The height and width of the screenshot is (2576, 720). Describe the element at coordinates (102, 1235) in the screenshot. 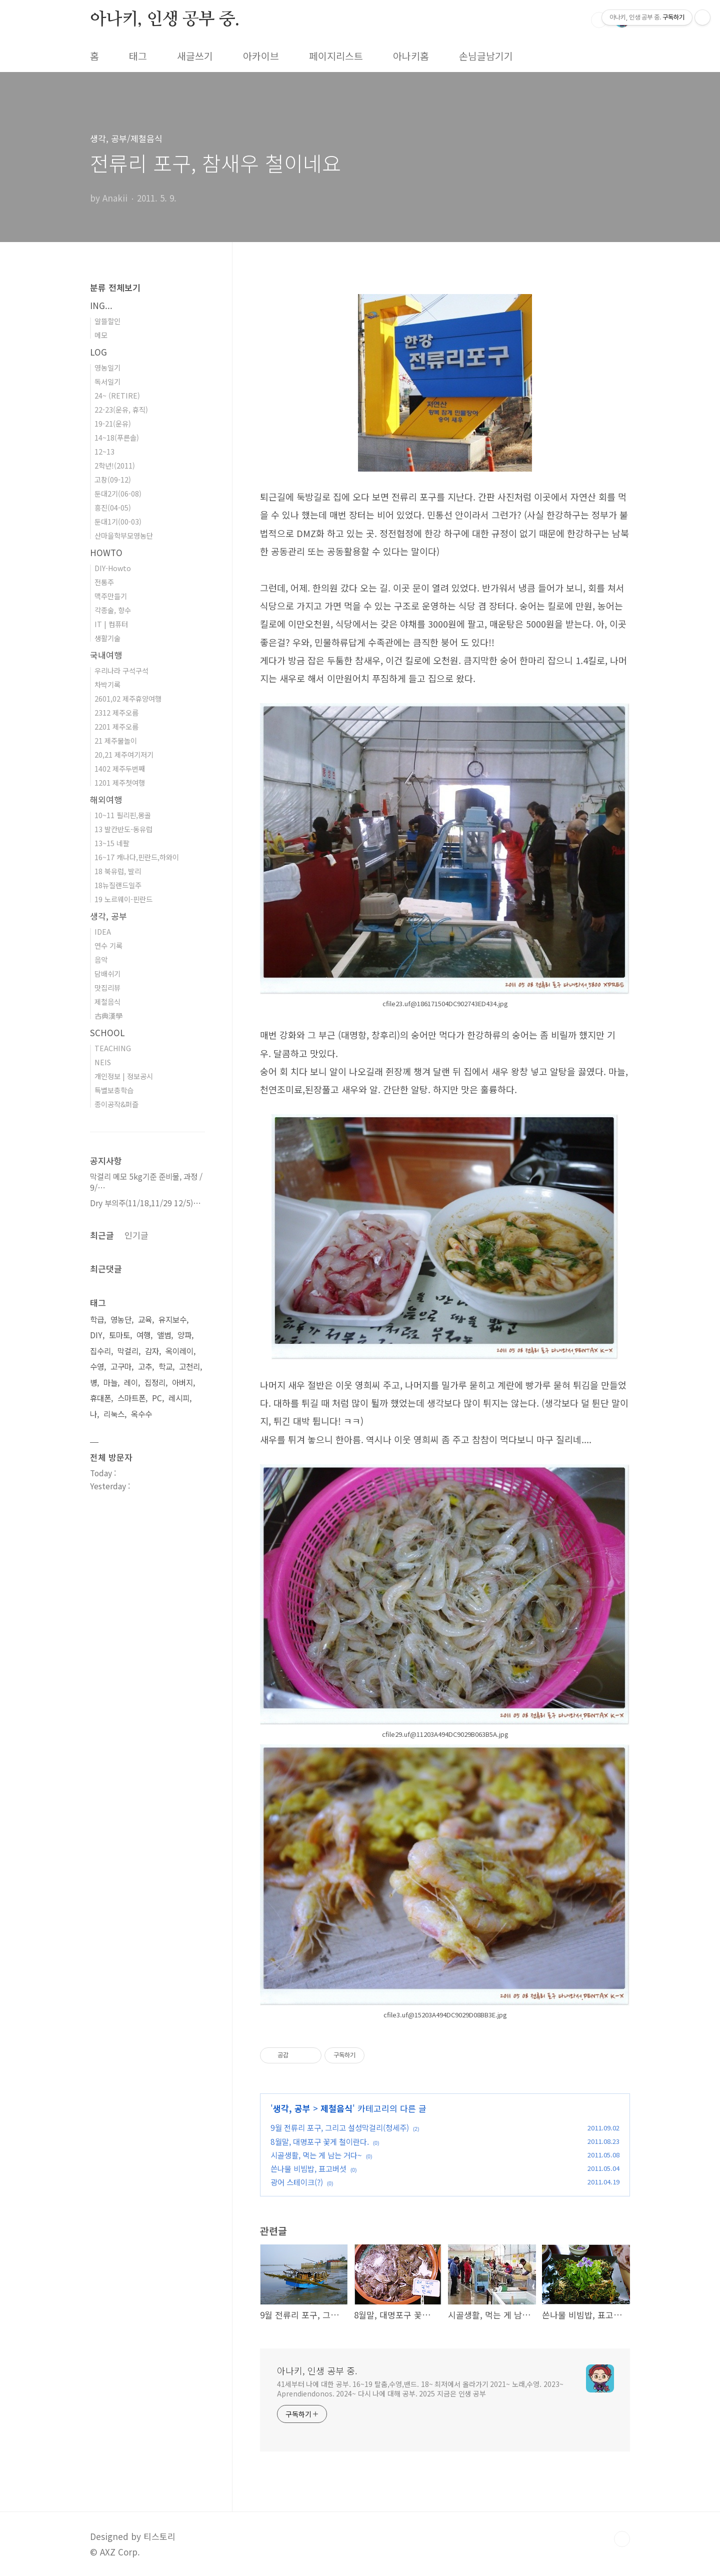

I see `최근글` at that location.